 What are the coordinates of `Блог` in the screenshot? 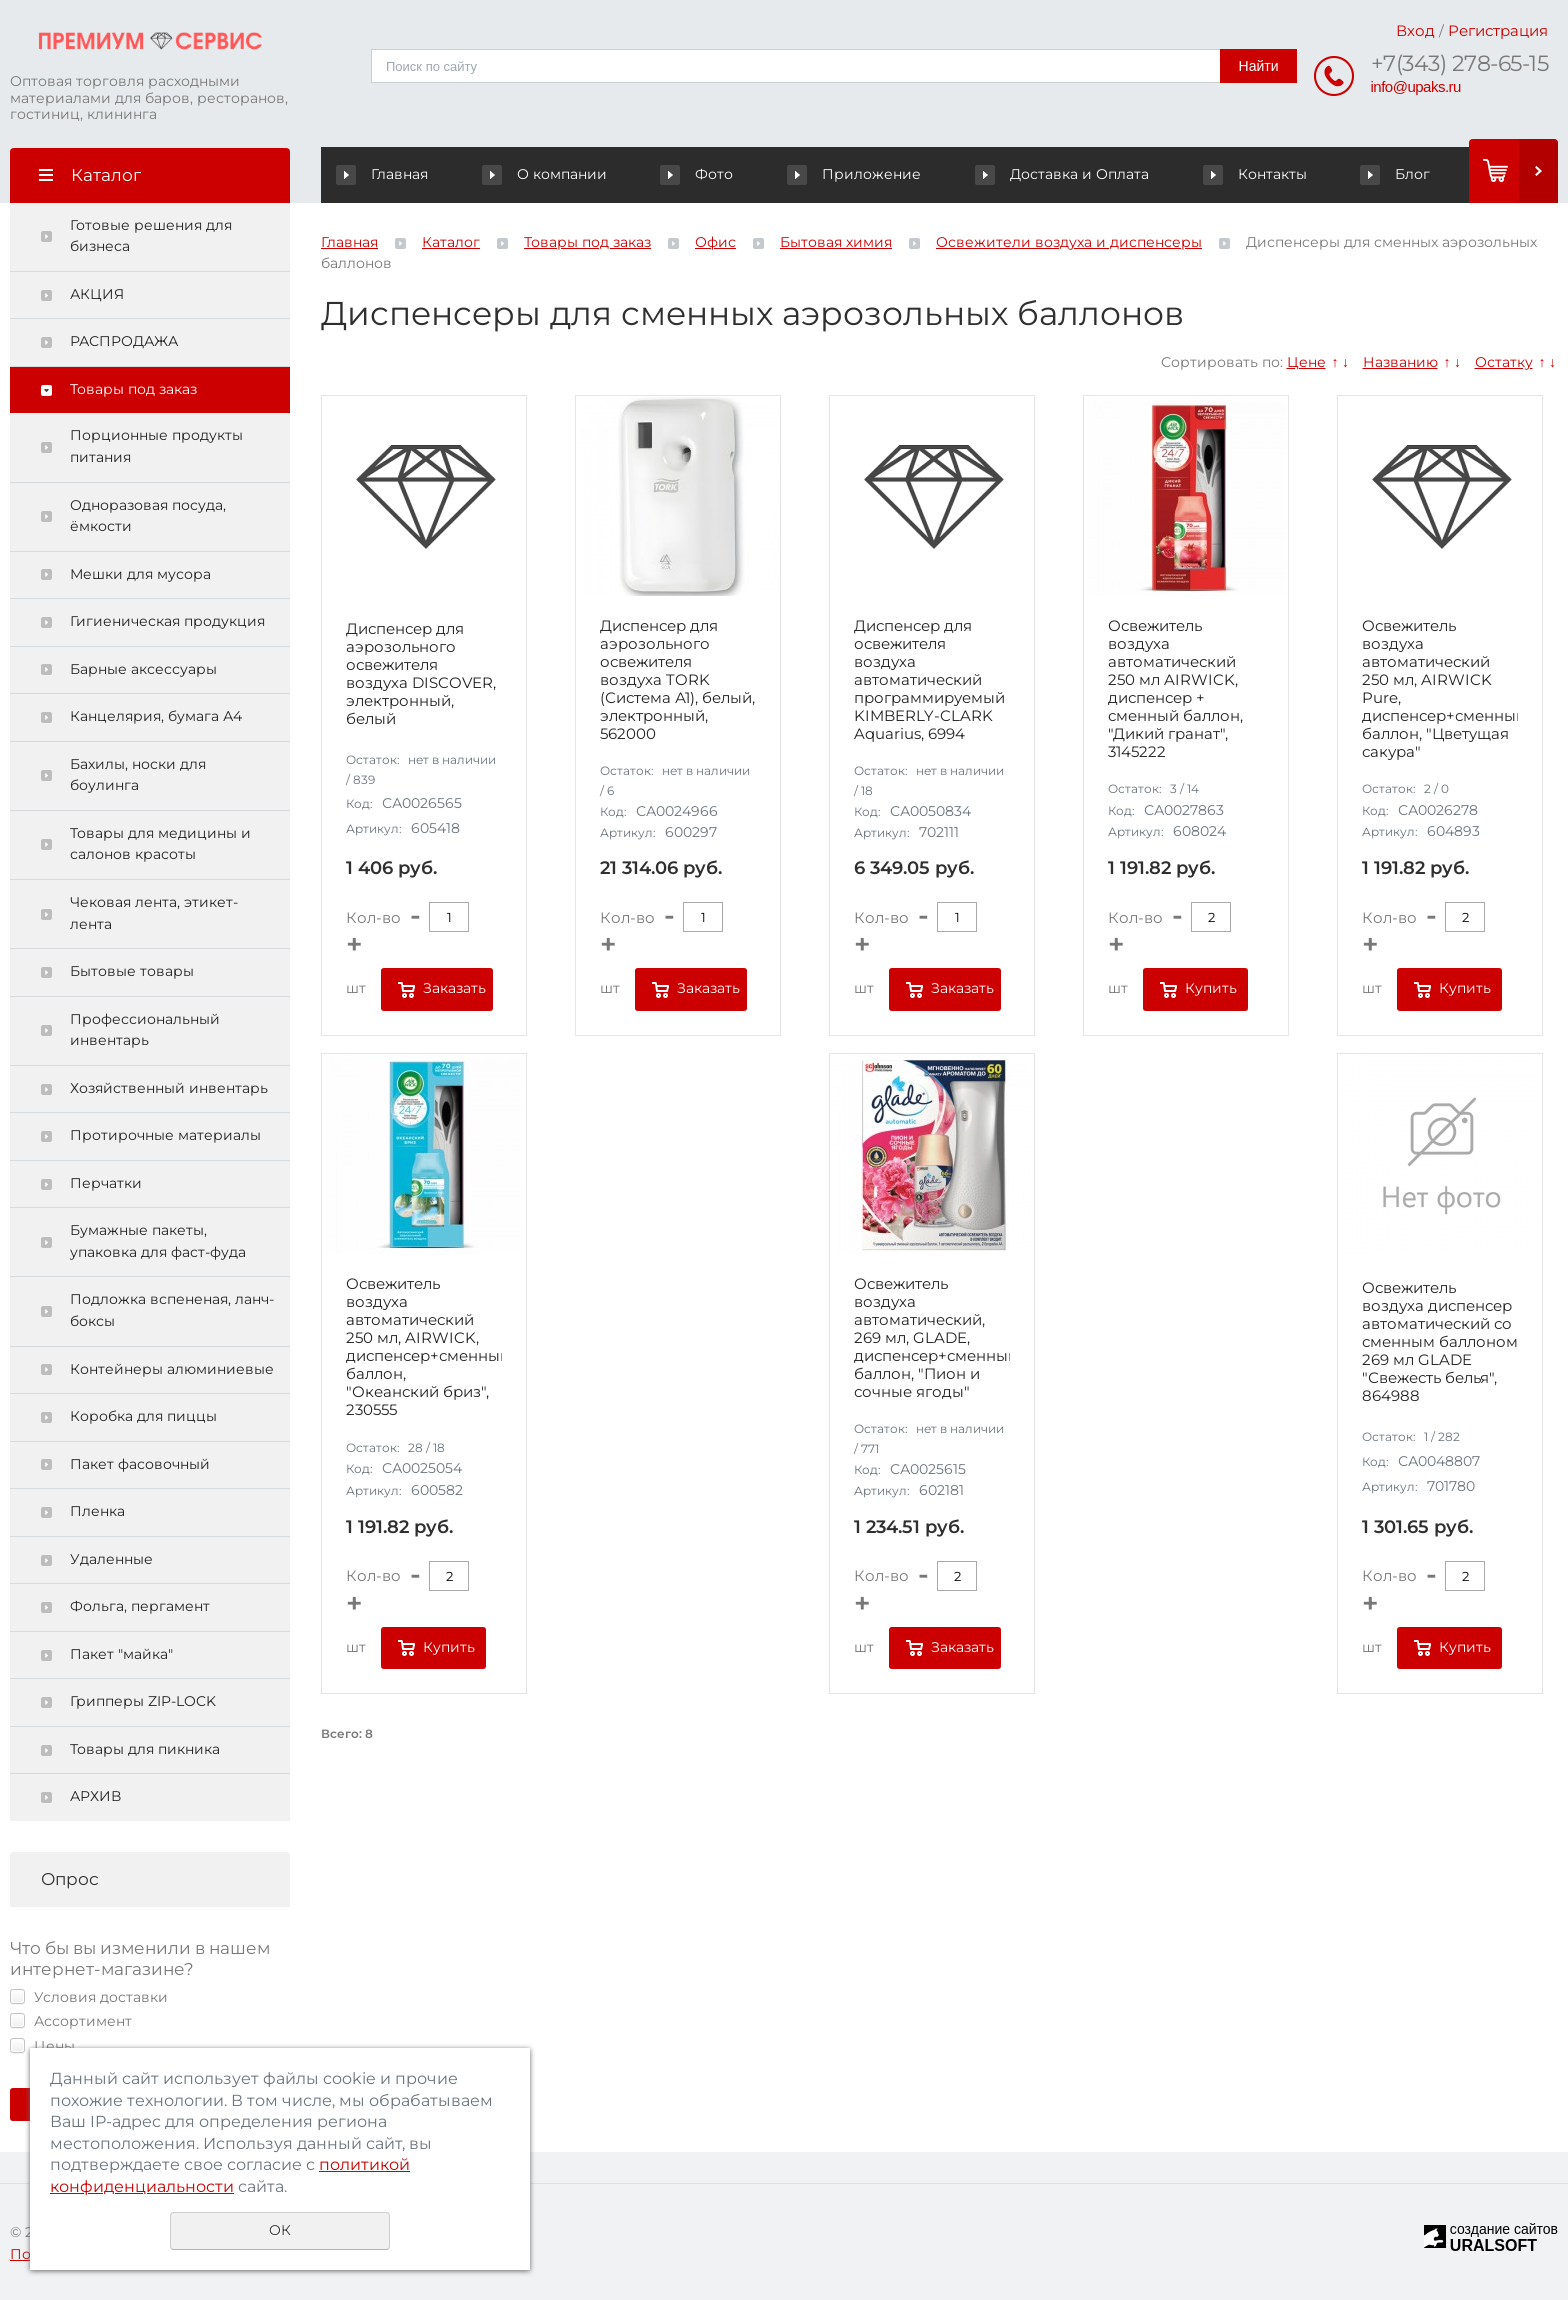 It's located at (1395, 174).